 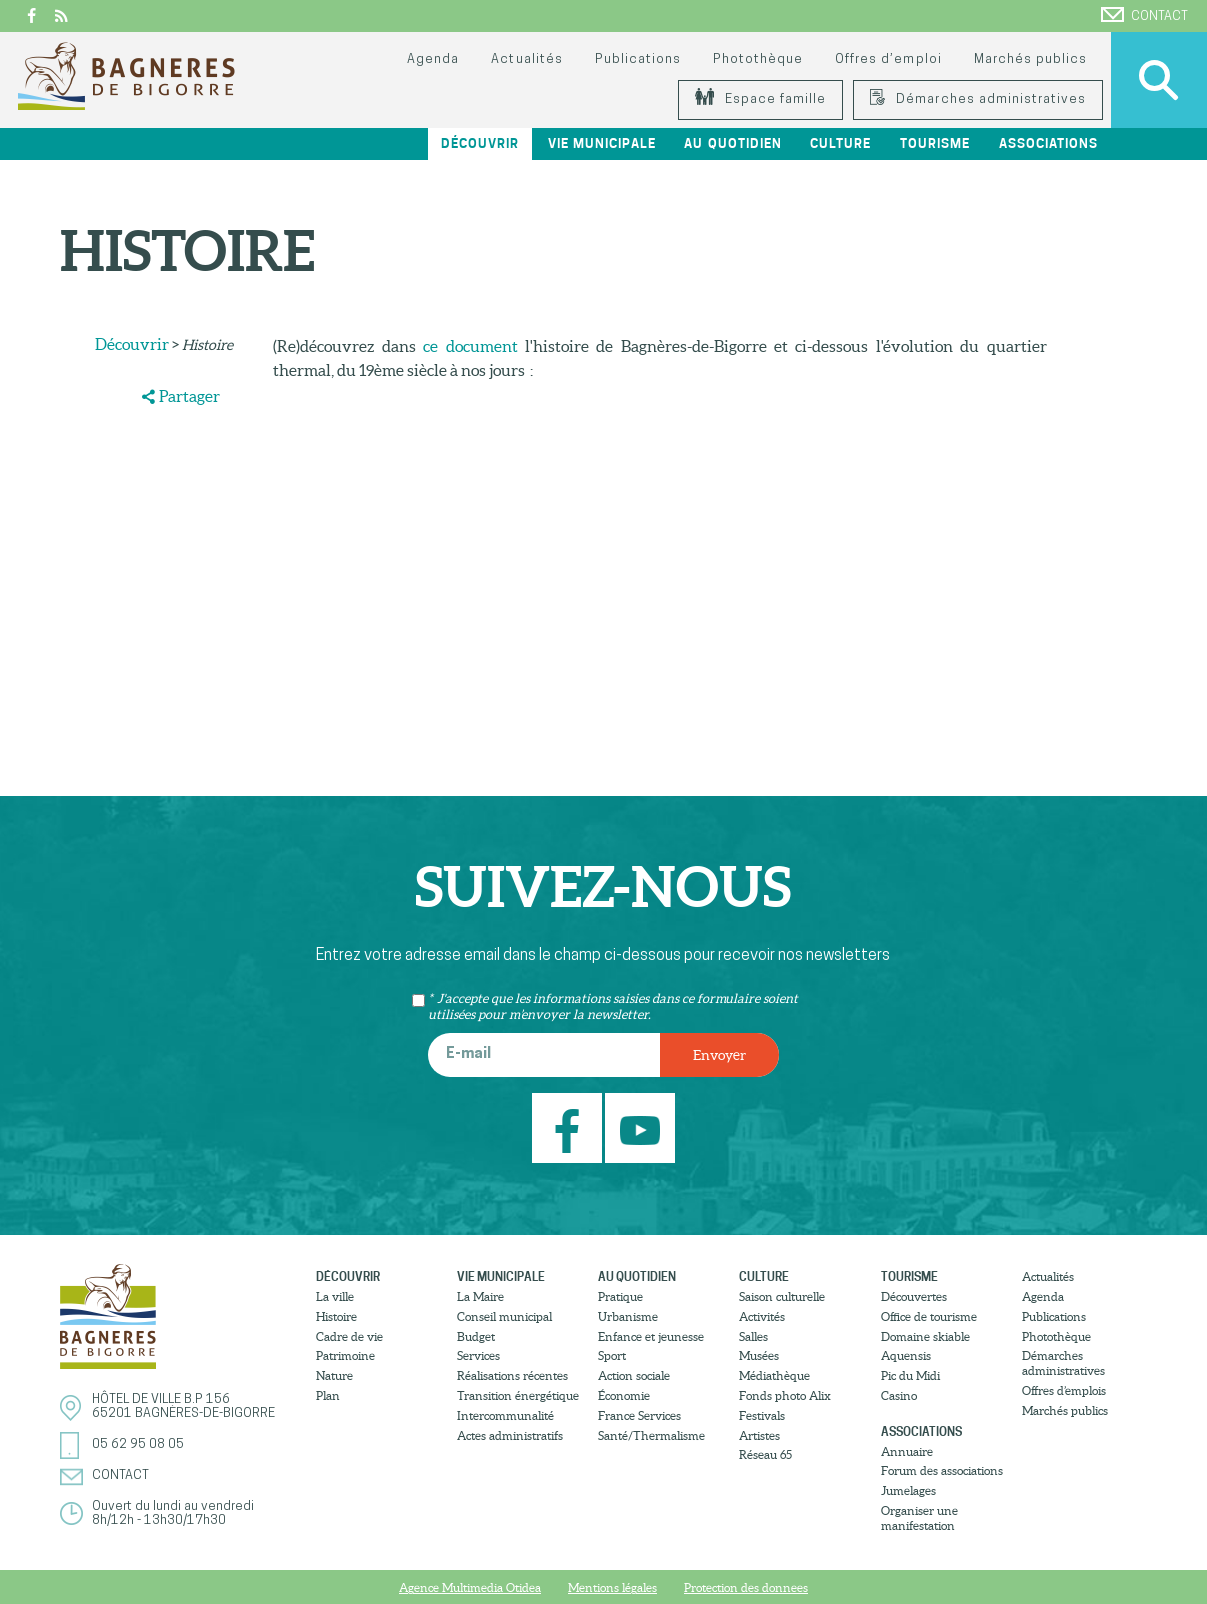 What do you see at coordinates (978, 99) in the screenshot?
I see `Démarches administratives` at bounding box center [978, 99].